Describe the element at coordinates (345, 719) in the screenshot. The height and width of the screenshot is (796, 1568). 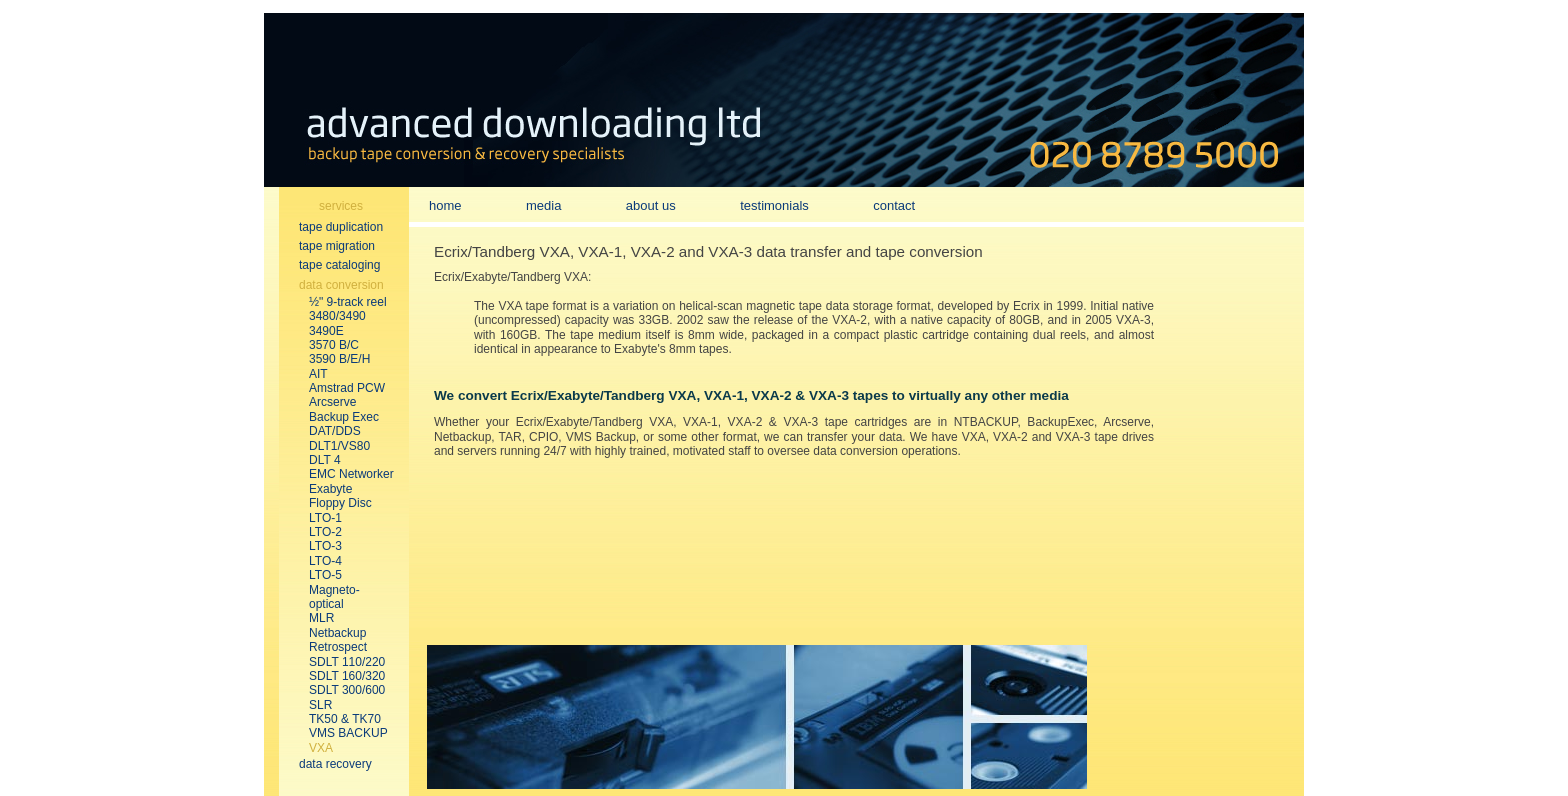
I see `TK50 & TK70` at that location.